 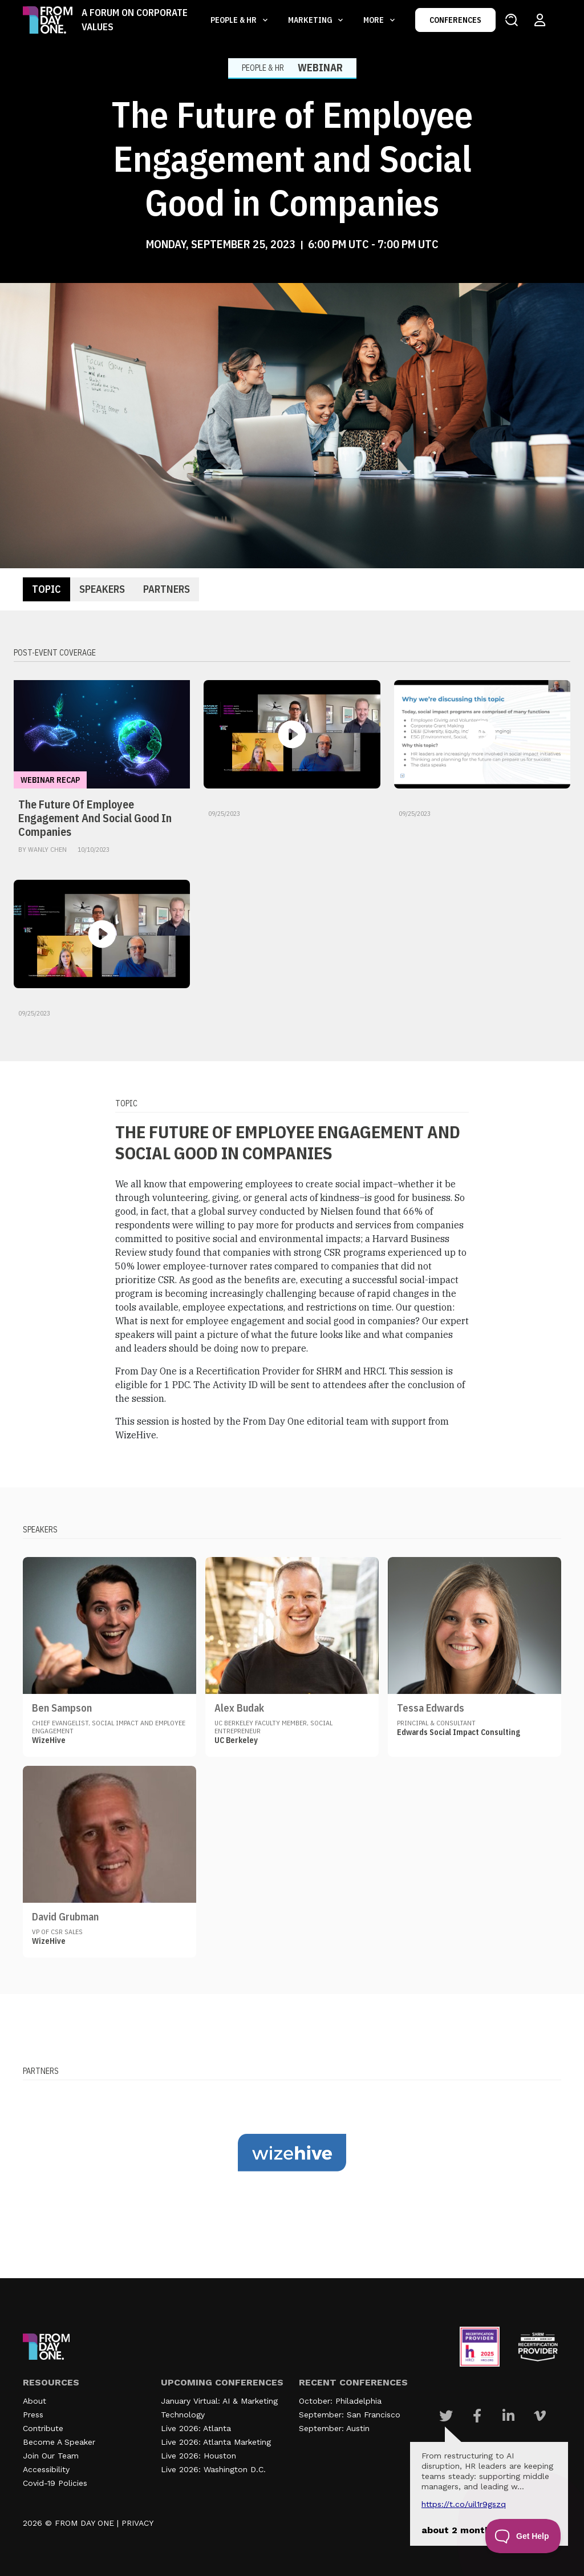 I want to click on PRIVACY, so click(x=137, y=2523).